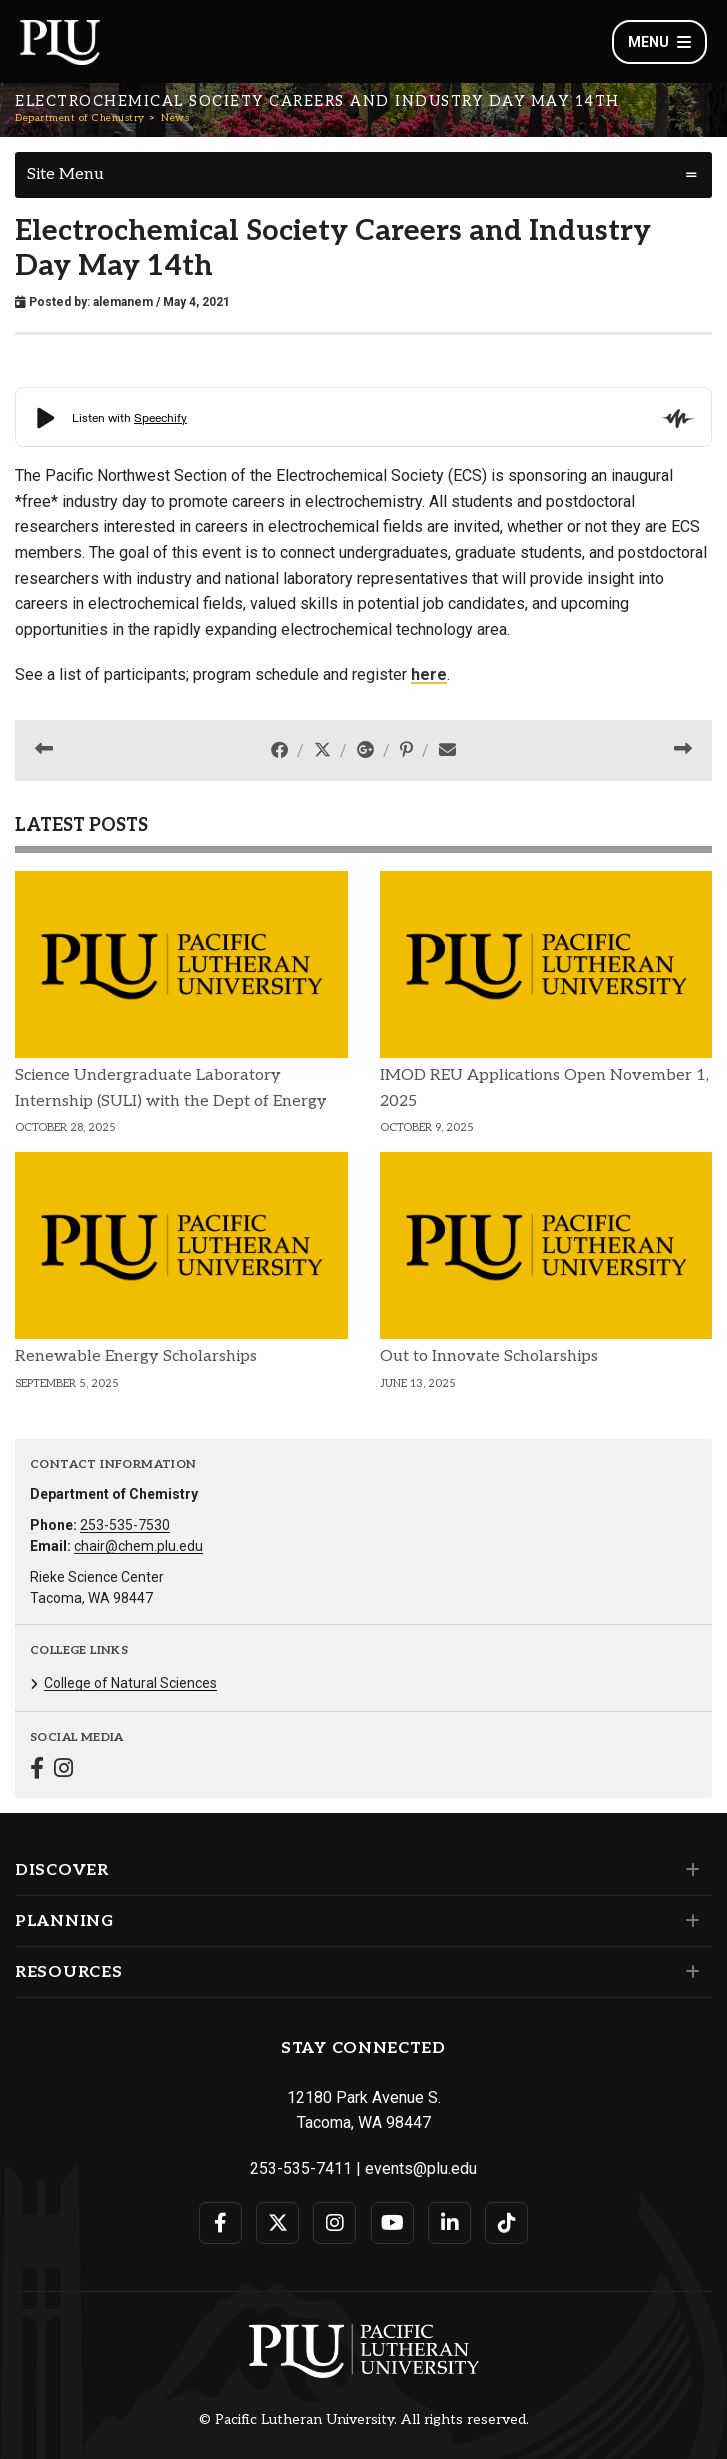 This screenshot has width=727, height=2459. Describe the element at coordinates (334, 2223) in the screenshot. I see `[Connect with PLU on Instagram]` at that location.